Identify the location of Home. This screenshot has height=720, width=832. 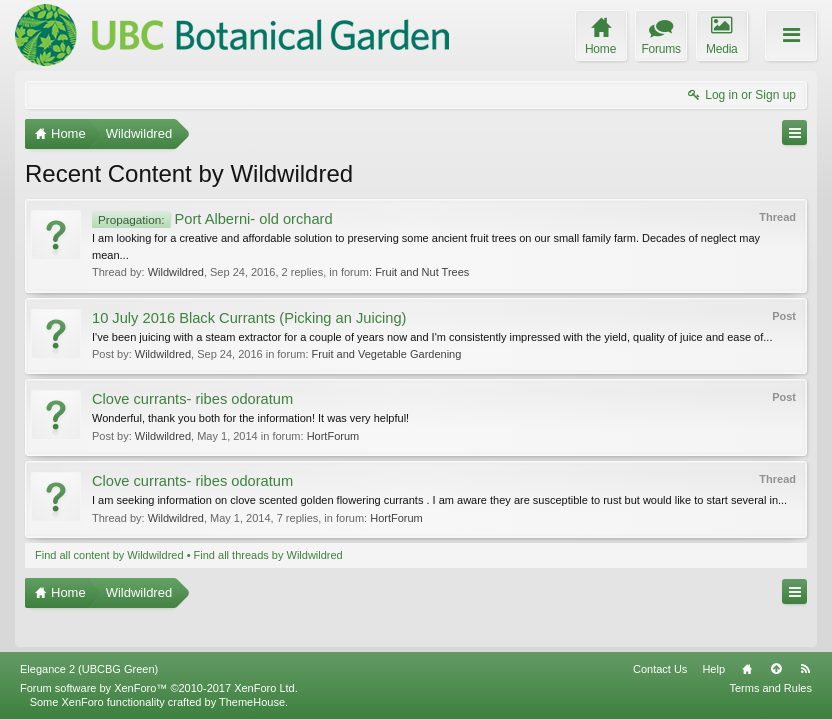
(747, 669).